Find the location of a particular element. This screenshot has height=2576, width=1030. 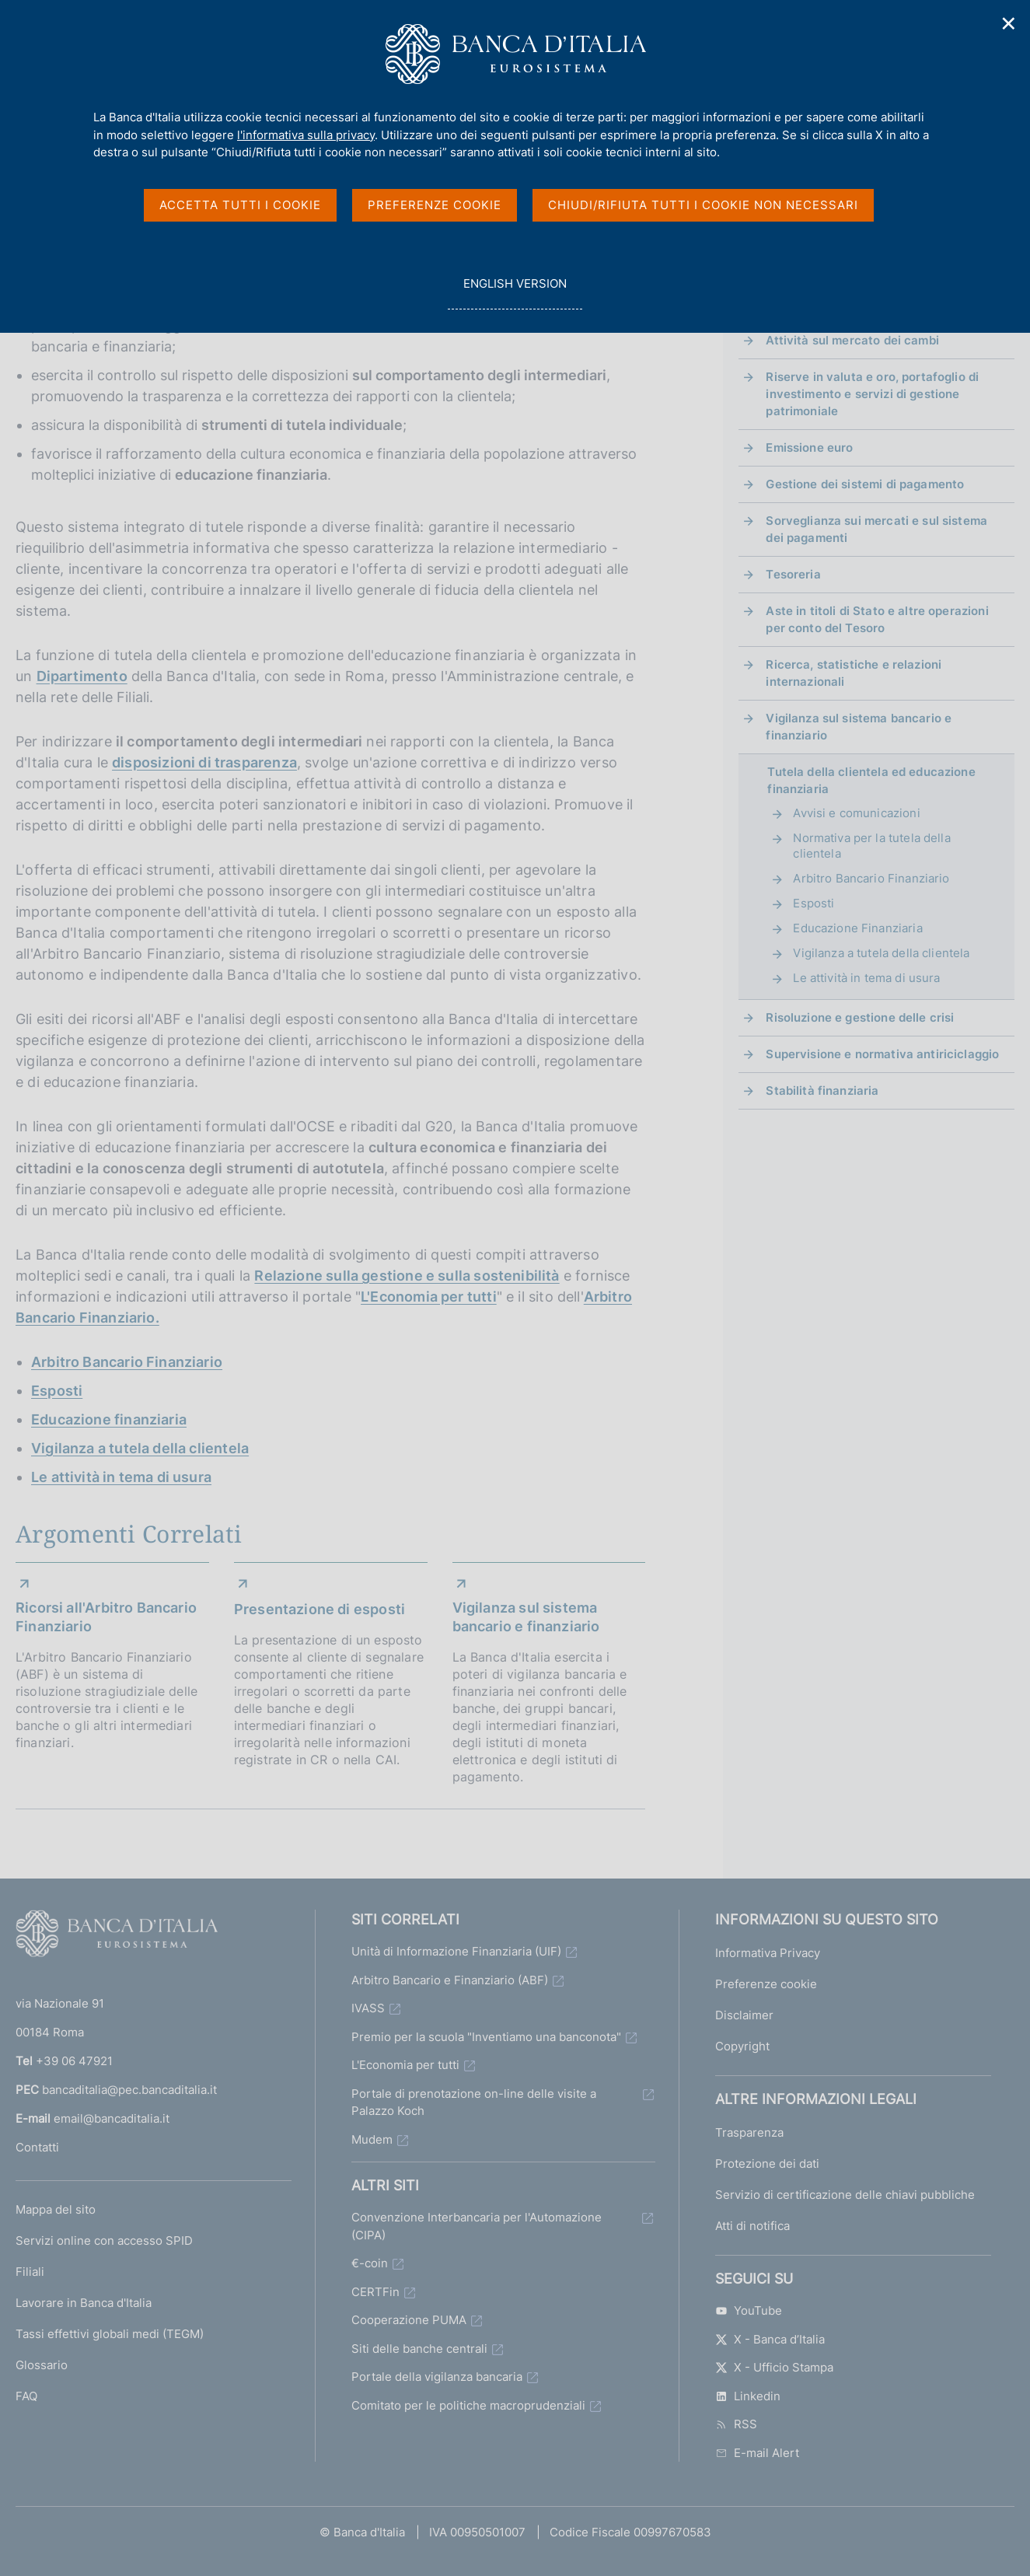

Preferenze cookie is located at coordinates (766, 1984).